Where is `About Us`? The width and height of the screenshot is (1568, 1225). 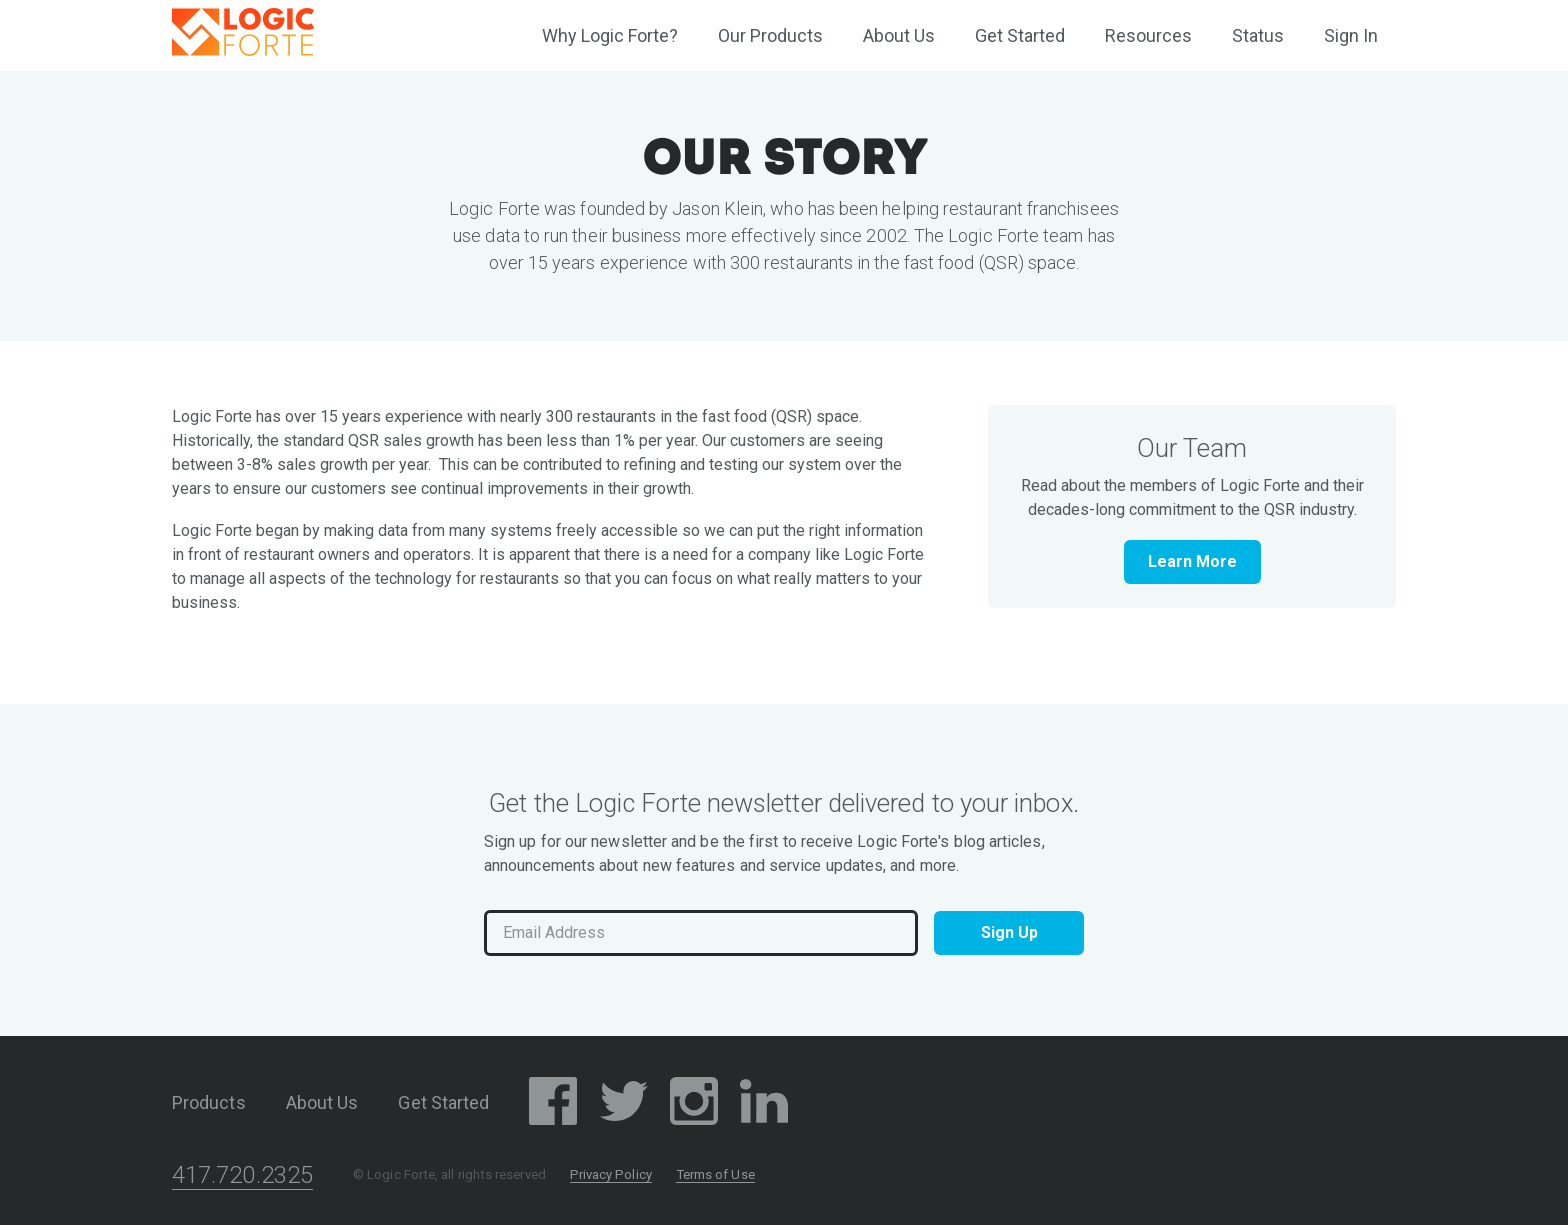
About Us is located at coordinates (899, 35).